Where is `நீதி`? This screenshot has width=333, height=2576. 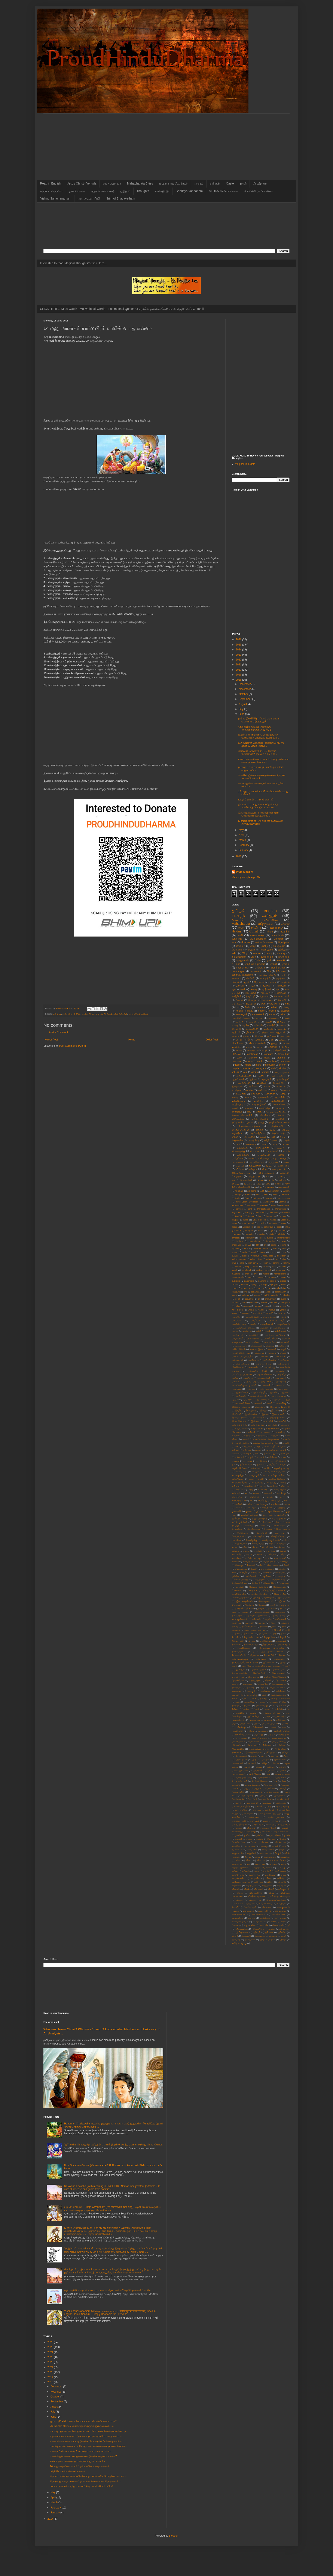 நீதி is located at coordinates (273, 1136).